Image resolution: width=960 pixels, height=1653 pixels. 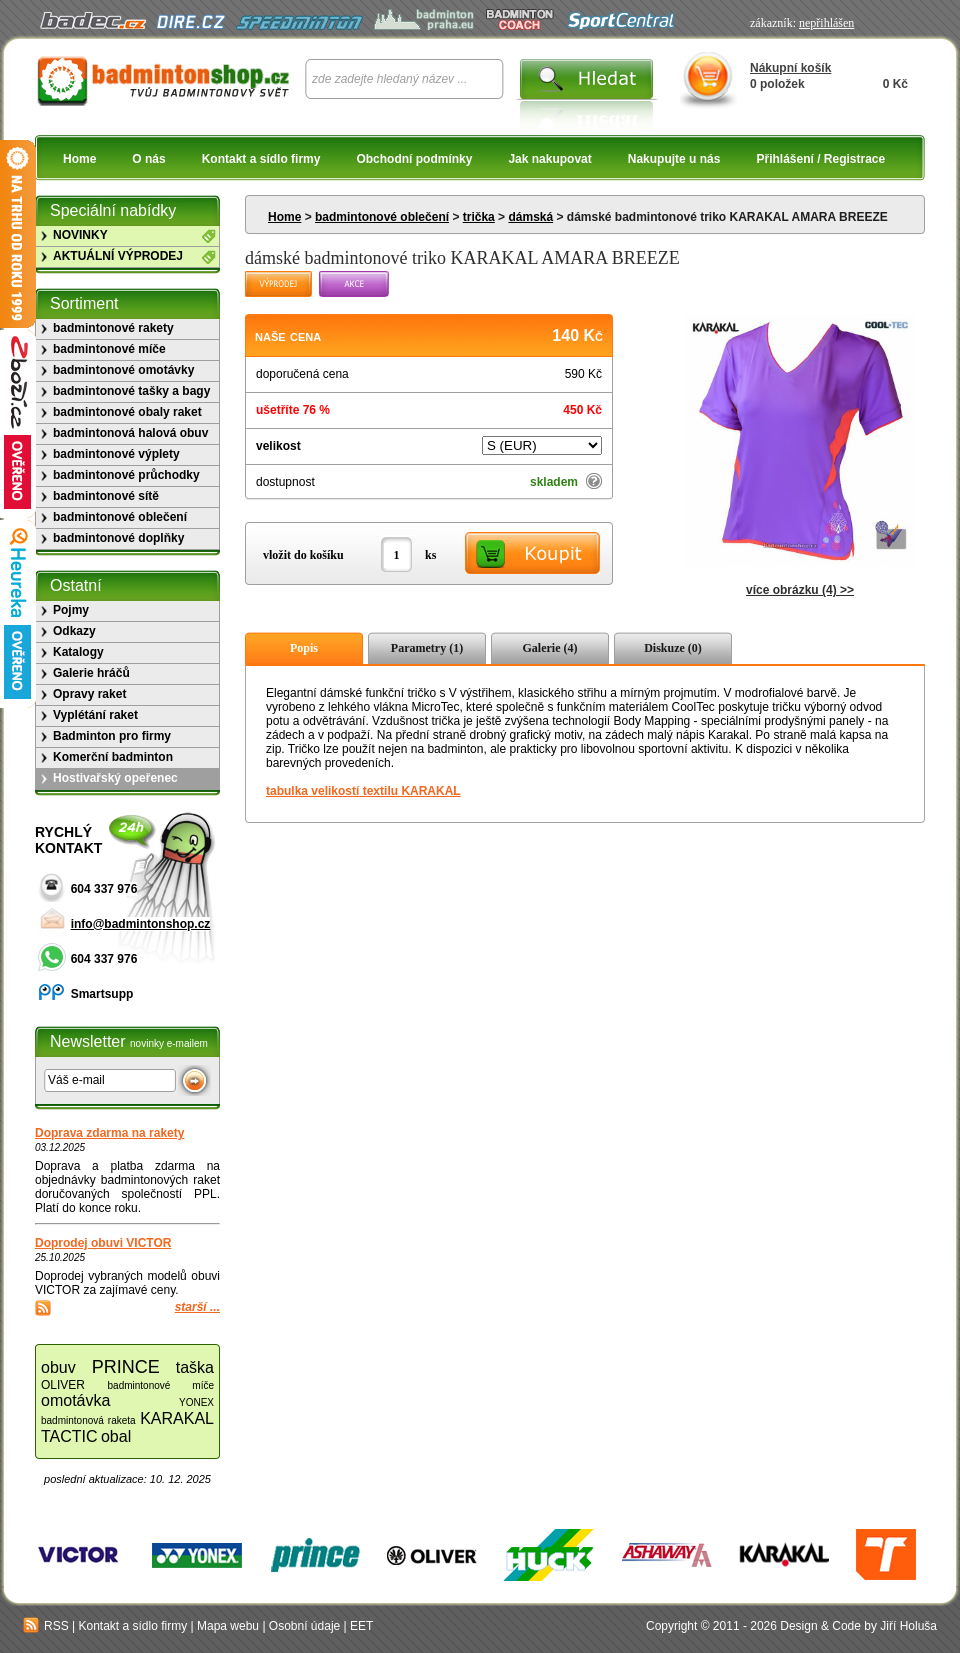 I want to click on Pojmy, so click(x=71, y=610).